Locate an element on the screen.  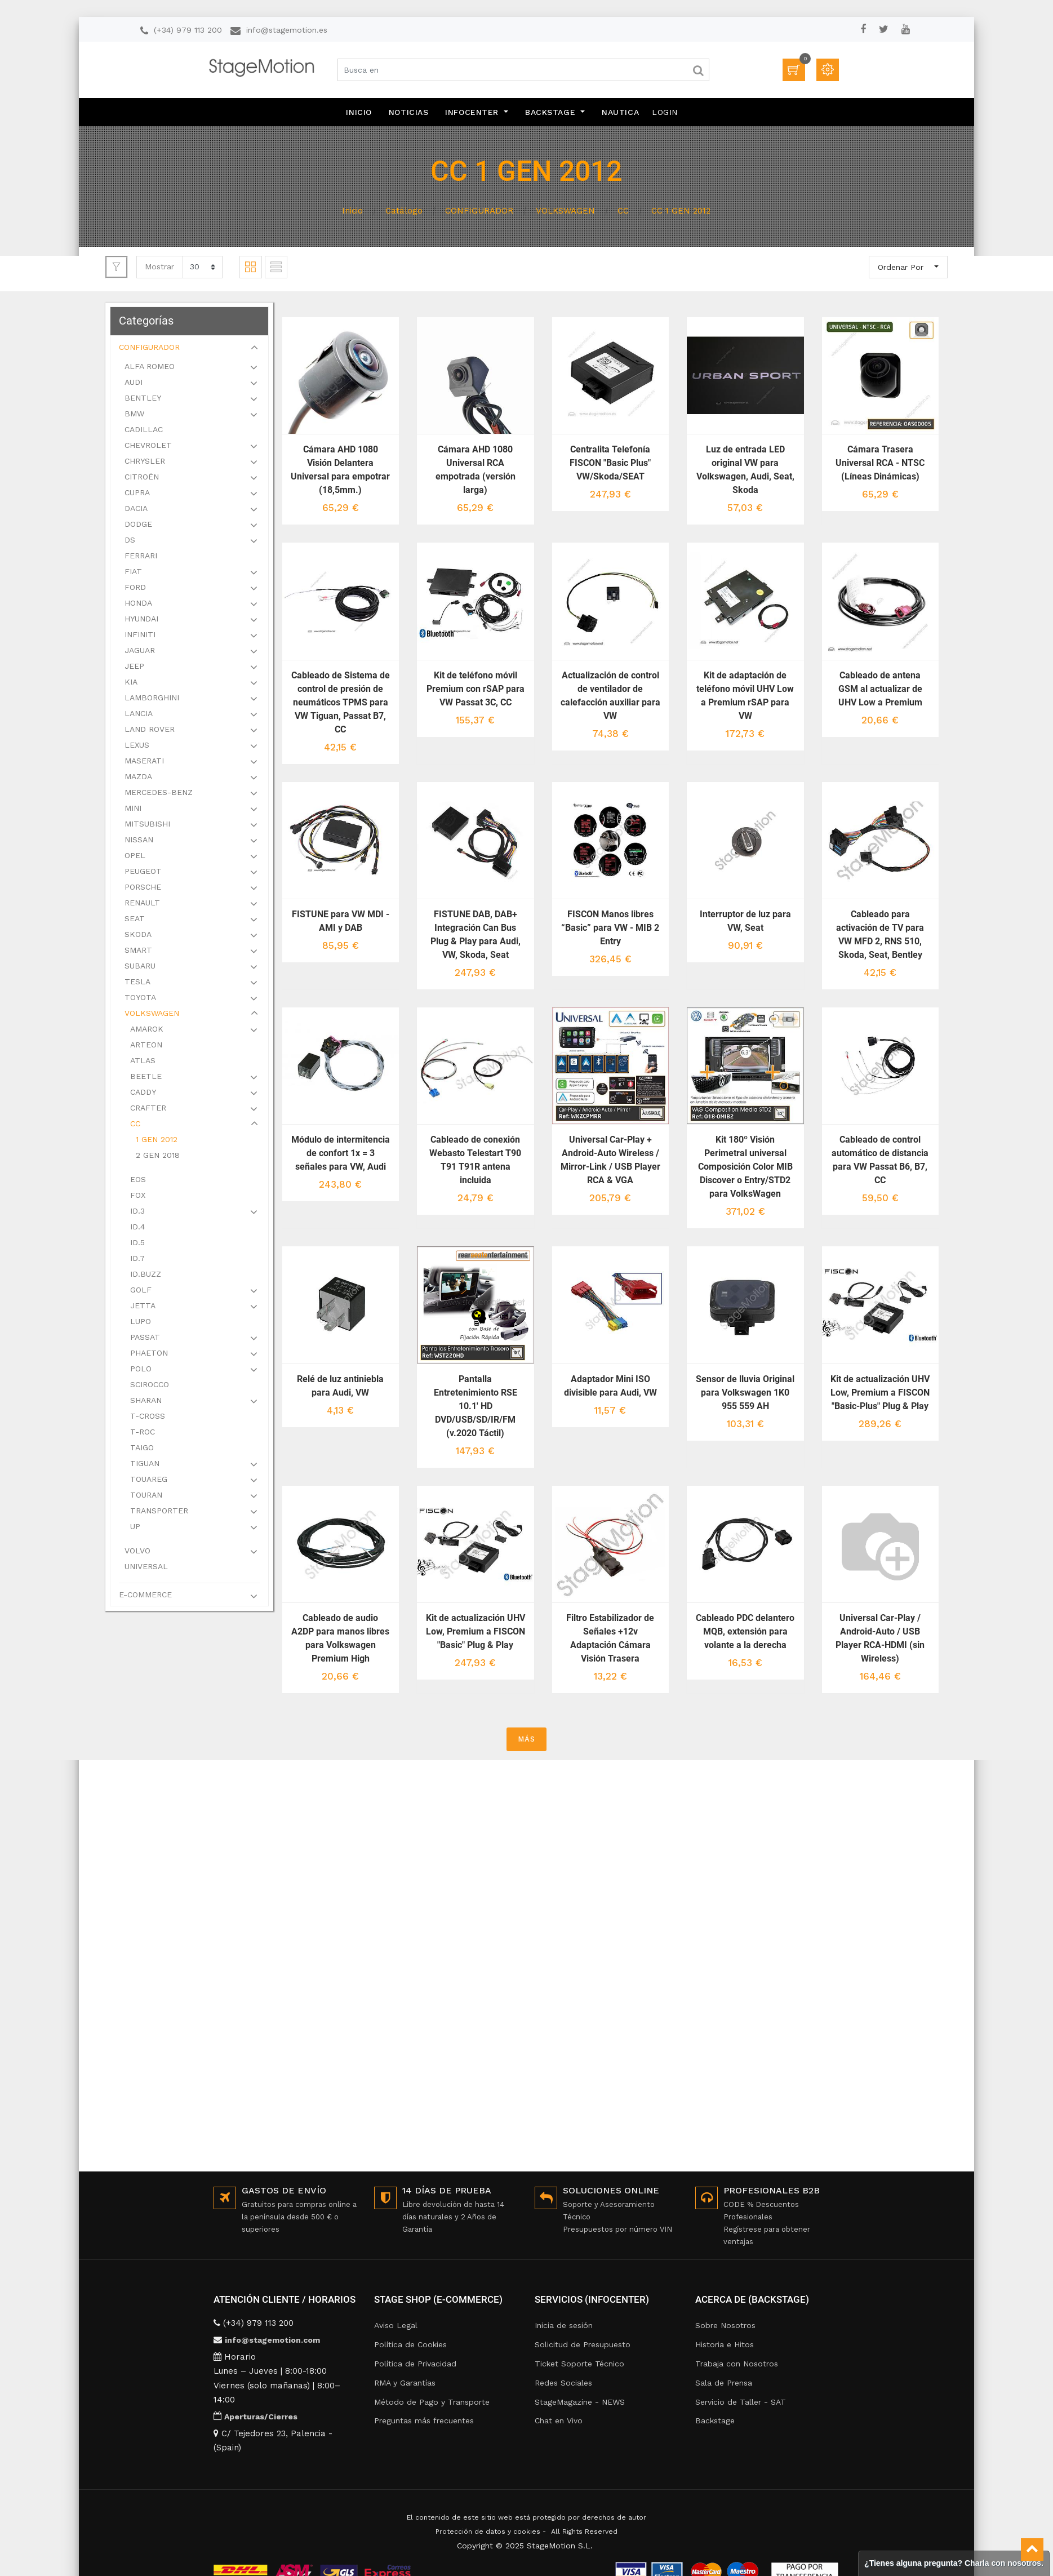
Backstage is located at coordinates (715, 2420).